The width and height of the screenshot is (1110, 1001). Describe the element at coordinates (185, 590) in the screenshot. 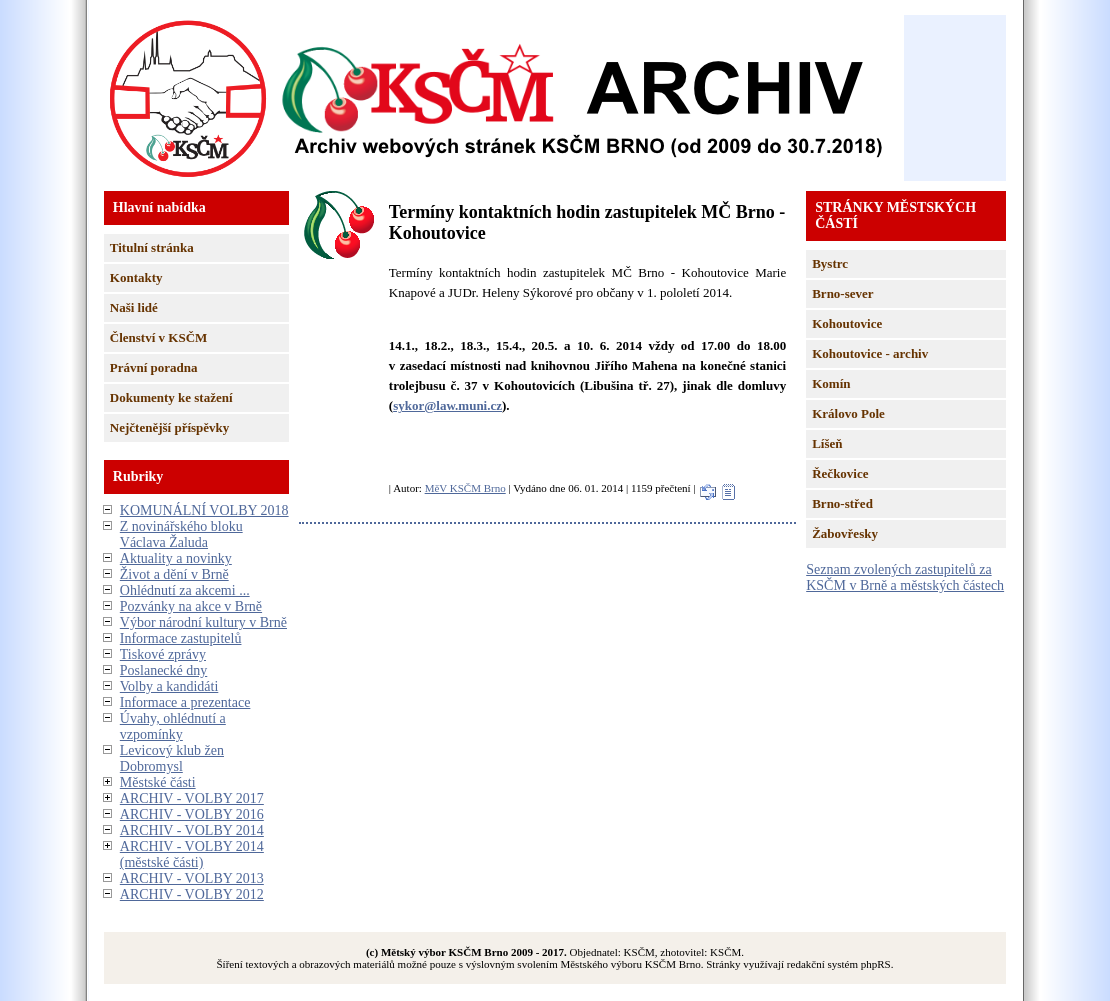

I see `Ohlédnutí za akcemi ...` at that location.